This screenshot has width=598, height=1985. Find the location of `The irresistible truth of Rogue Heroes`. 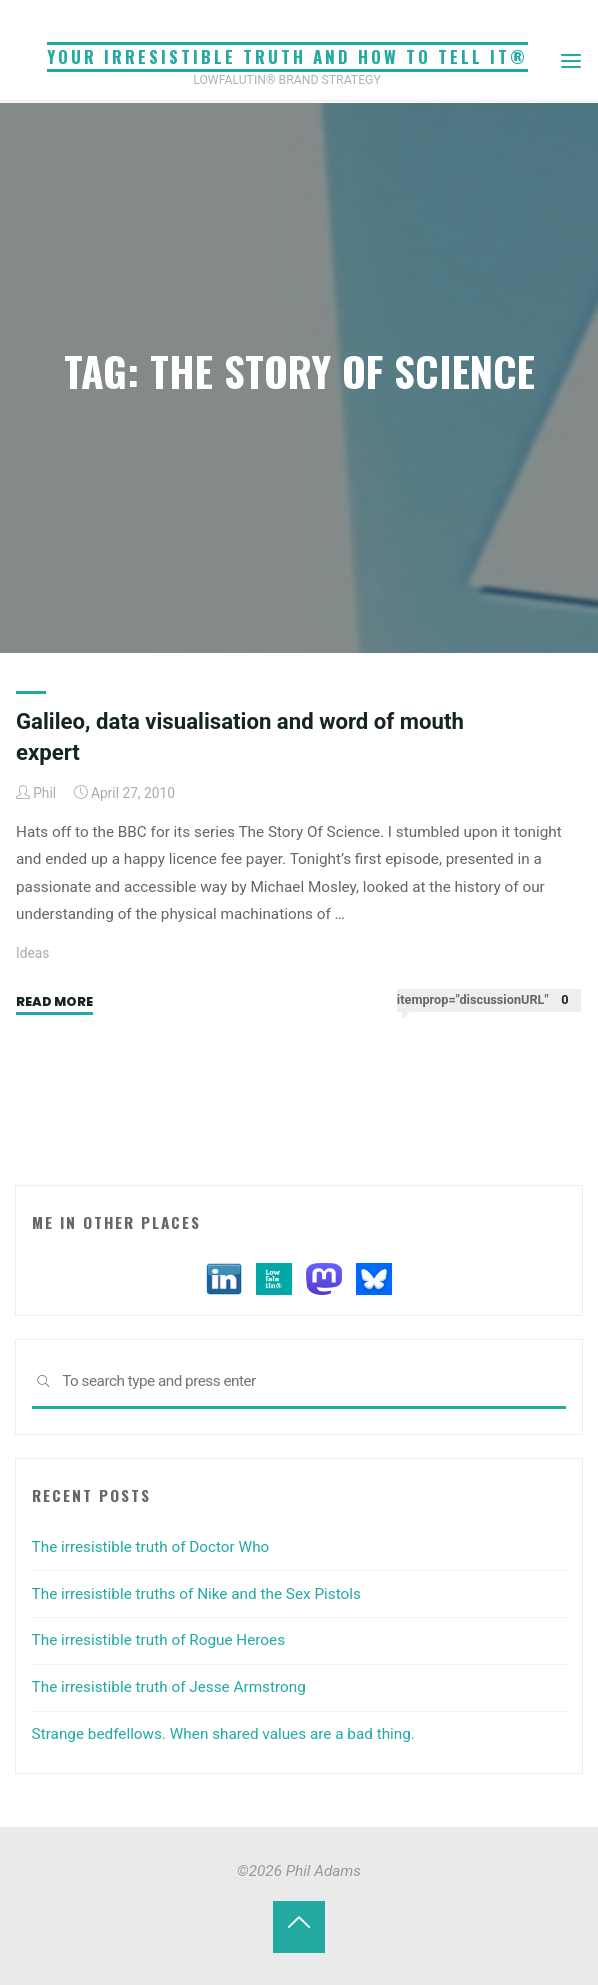

The irresistible truth of Rogue Heroes is located at coordinates (159, 1640).